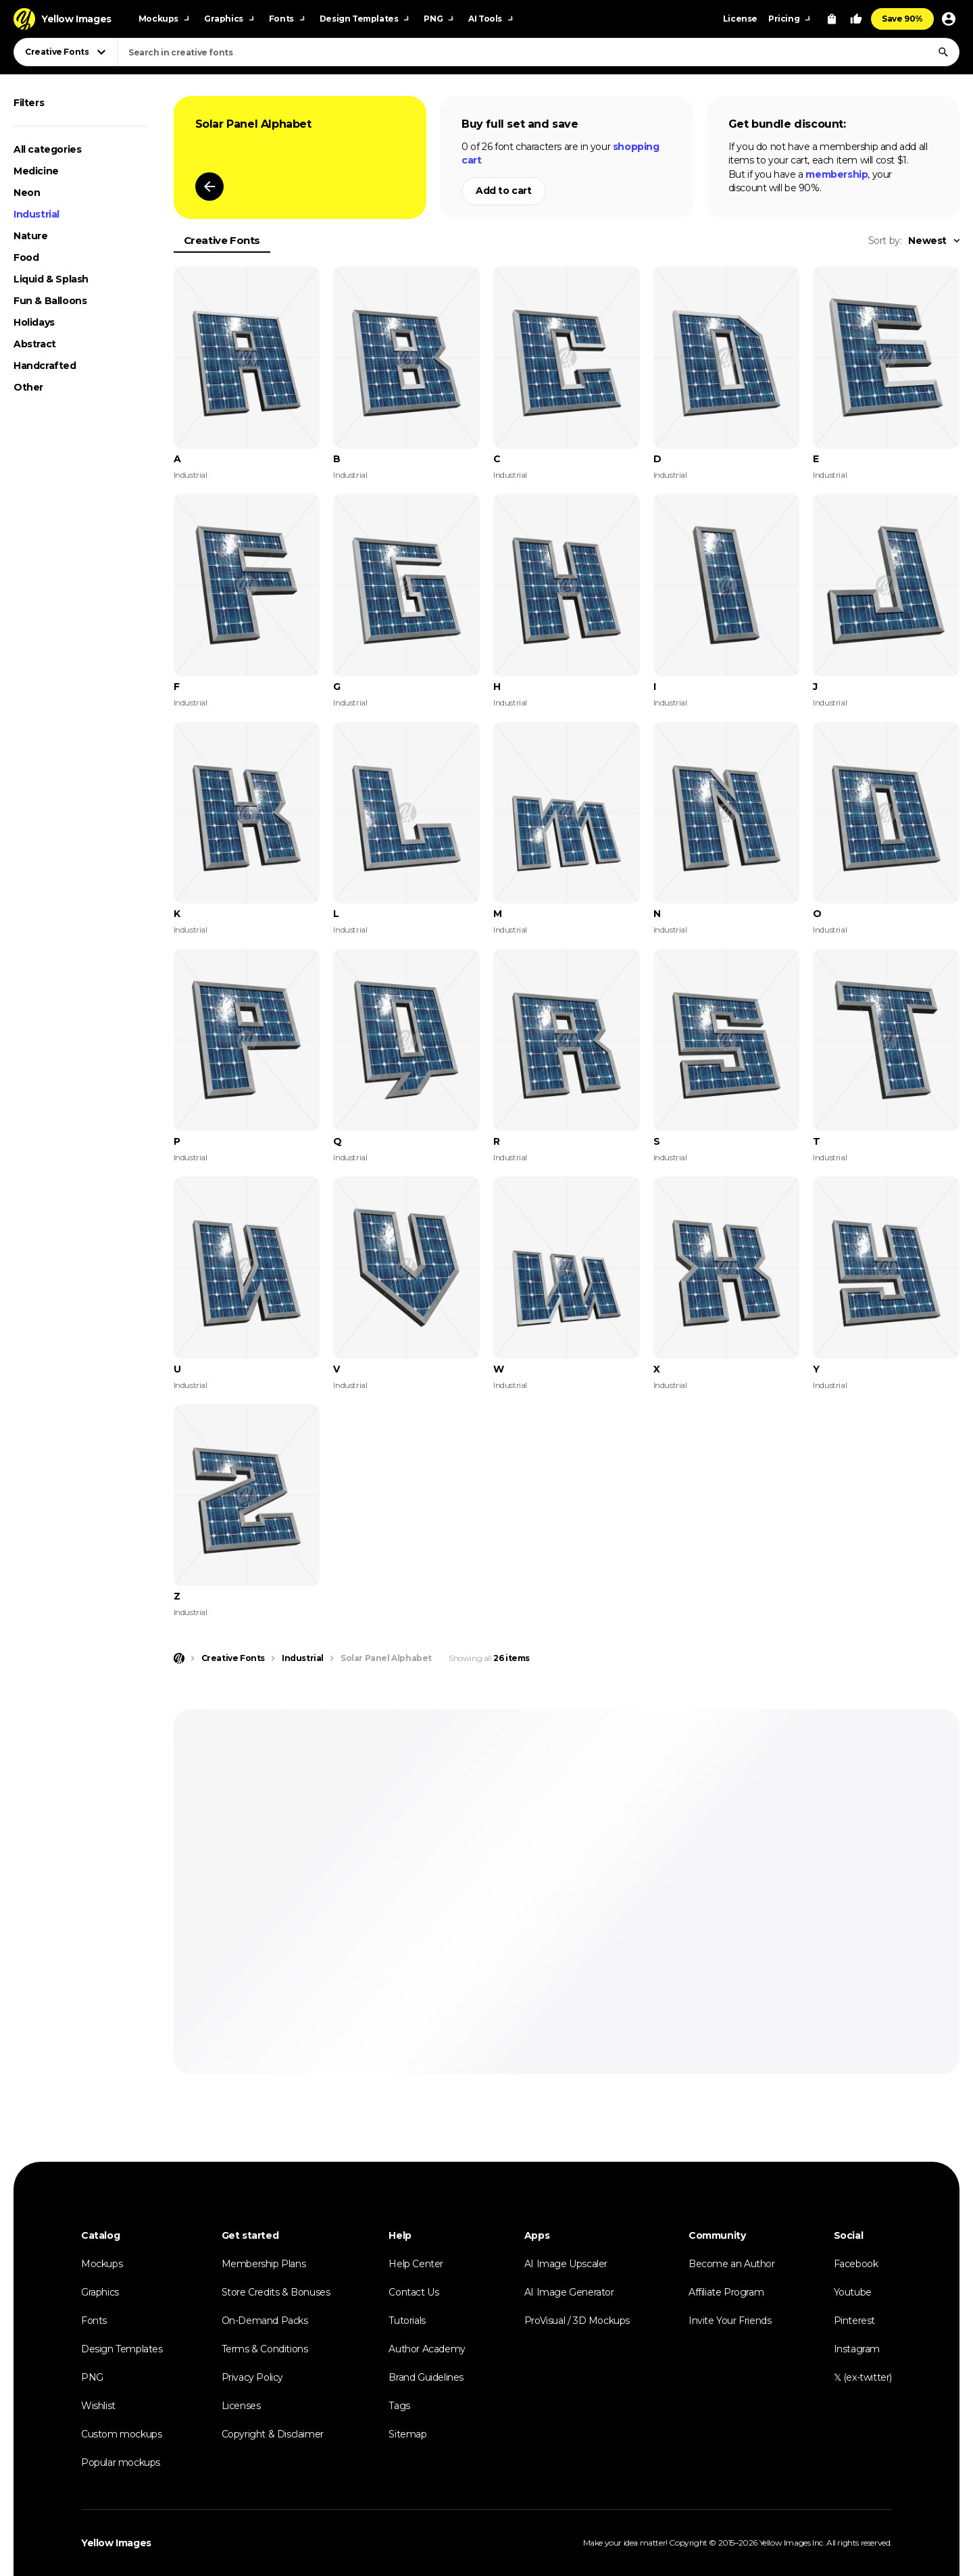  I want to click on AI Image Generator, so click(569, 2292).